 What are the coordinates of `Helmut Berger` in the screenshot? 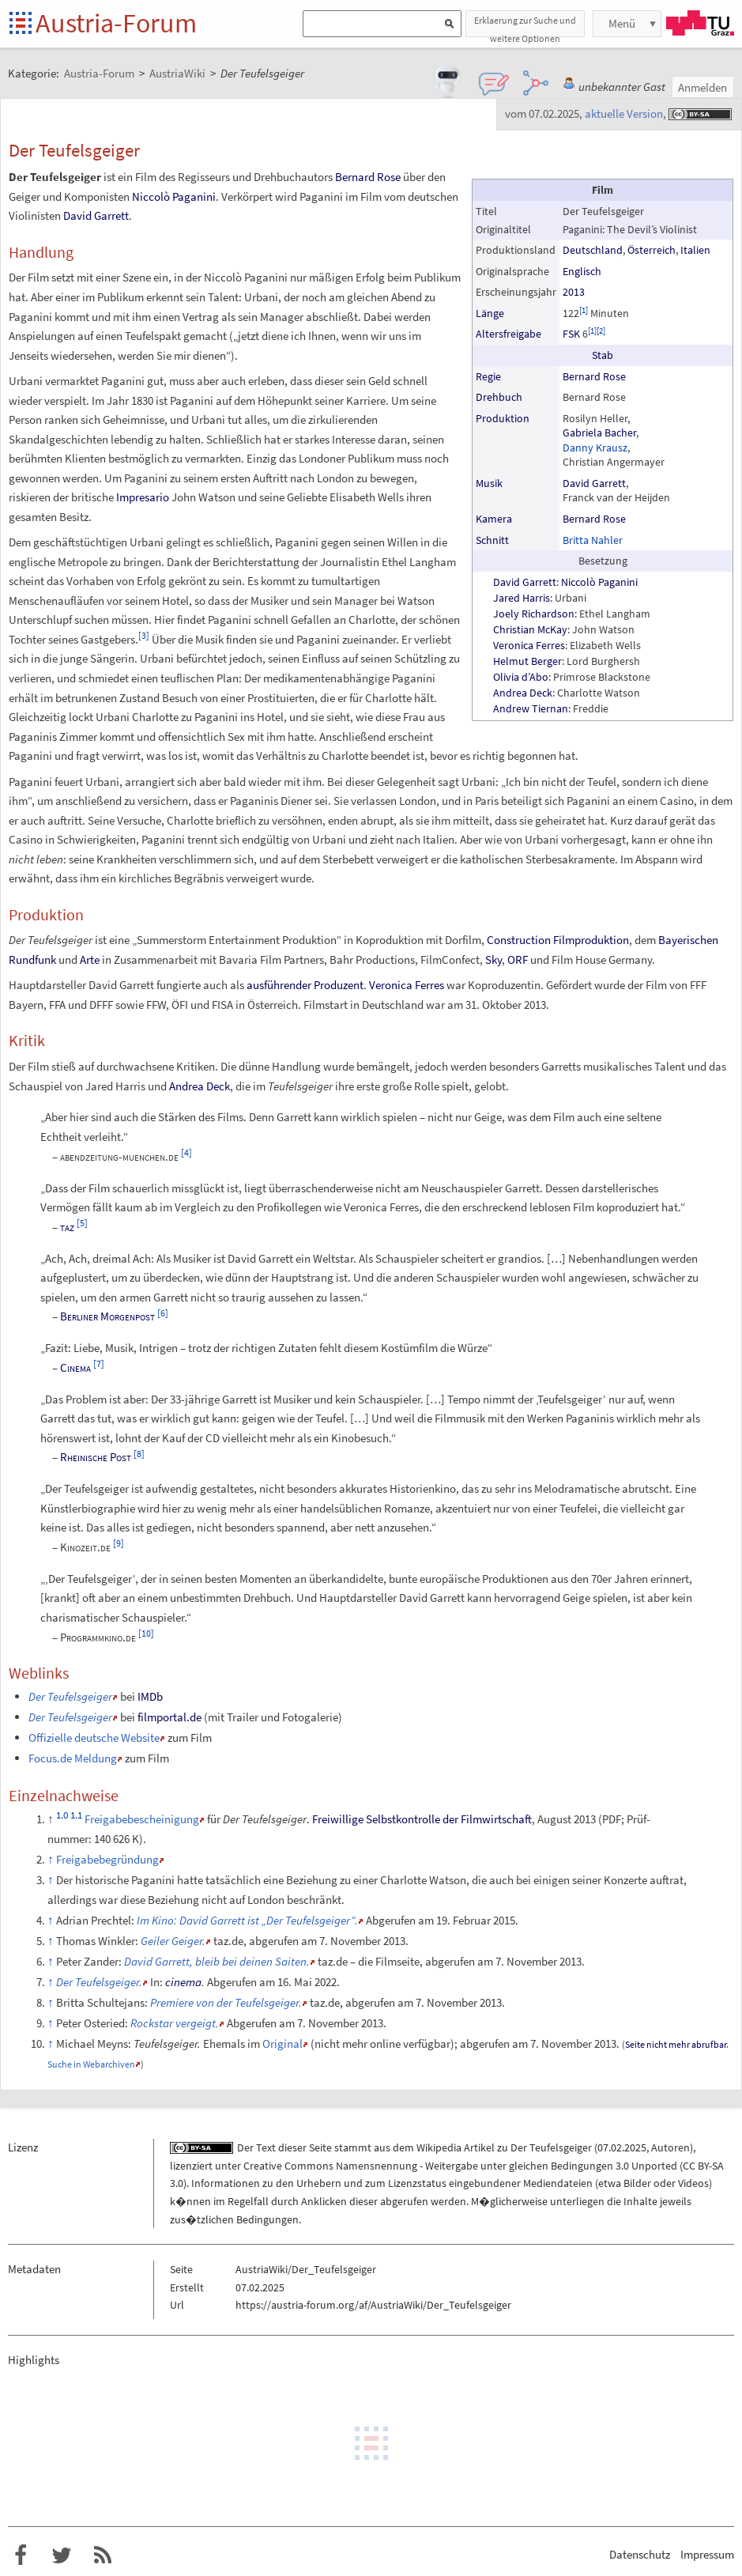 It's located at (527, 661).